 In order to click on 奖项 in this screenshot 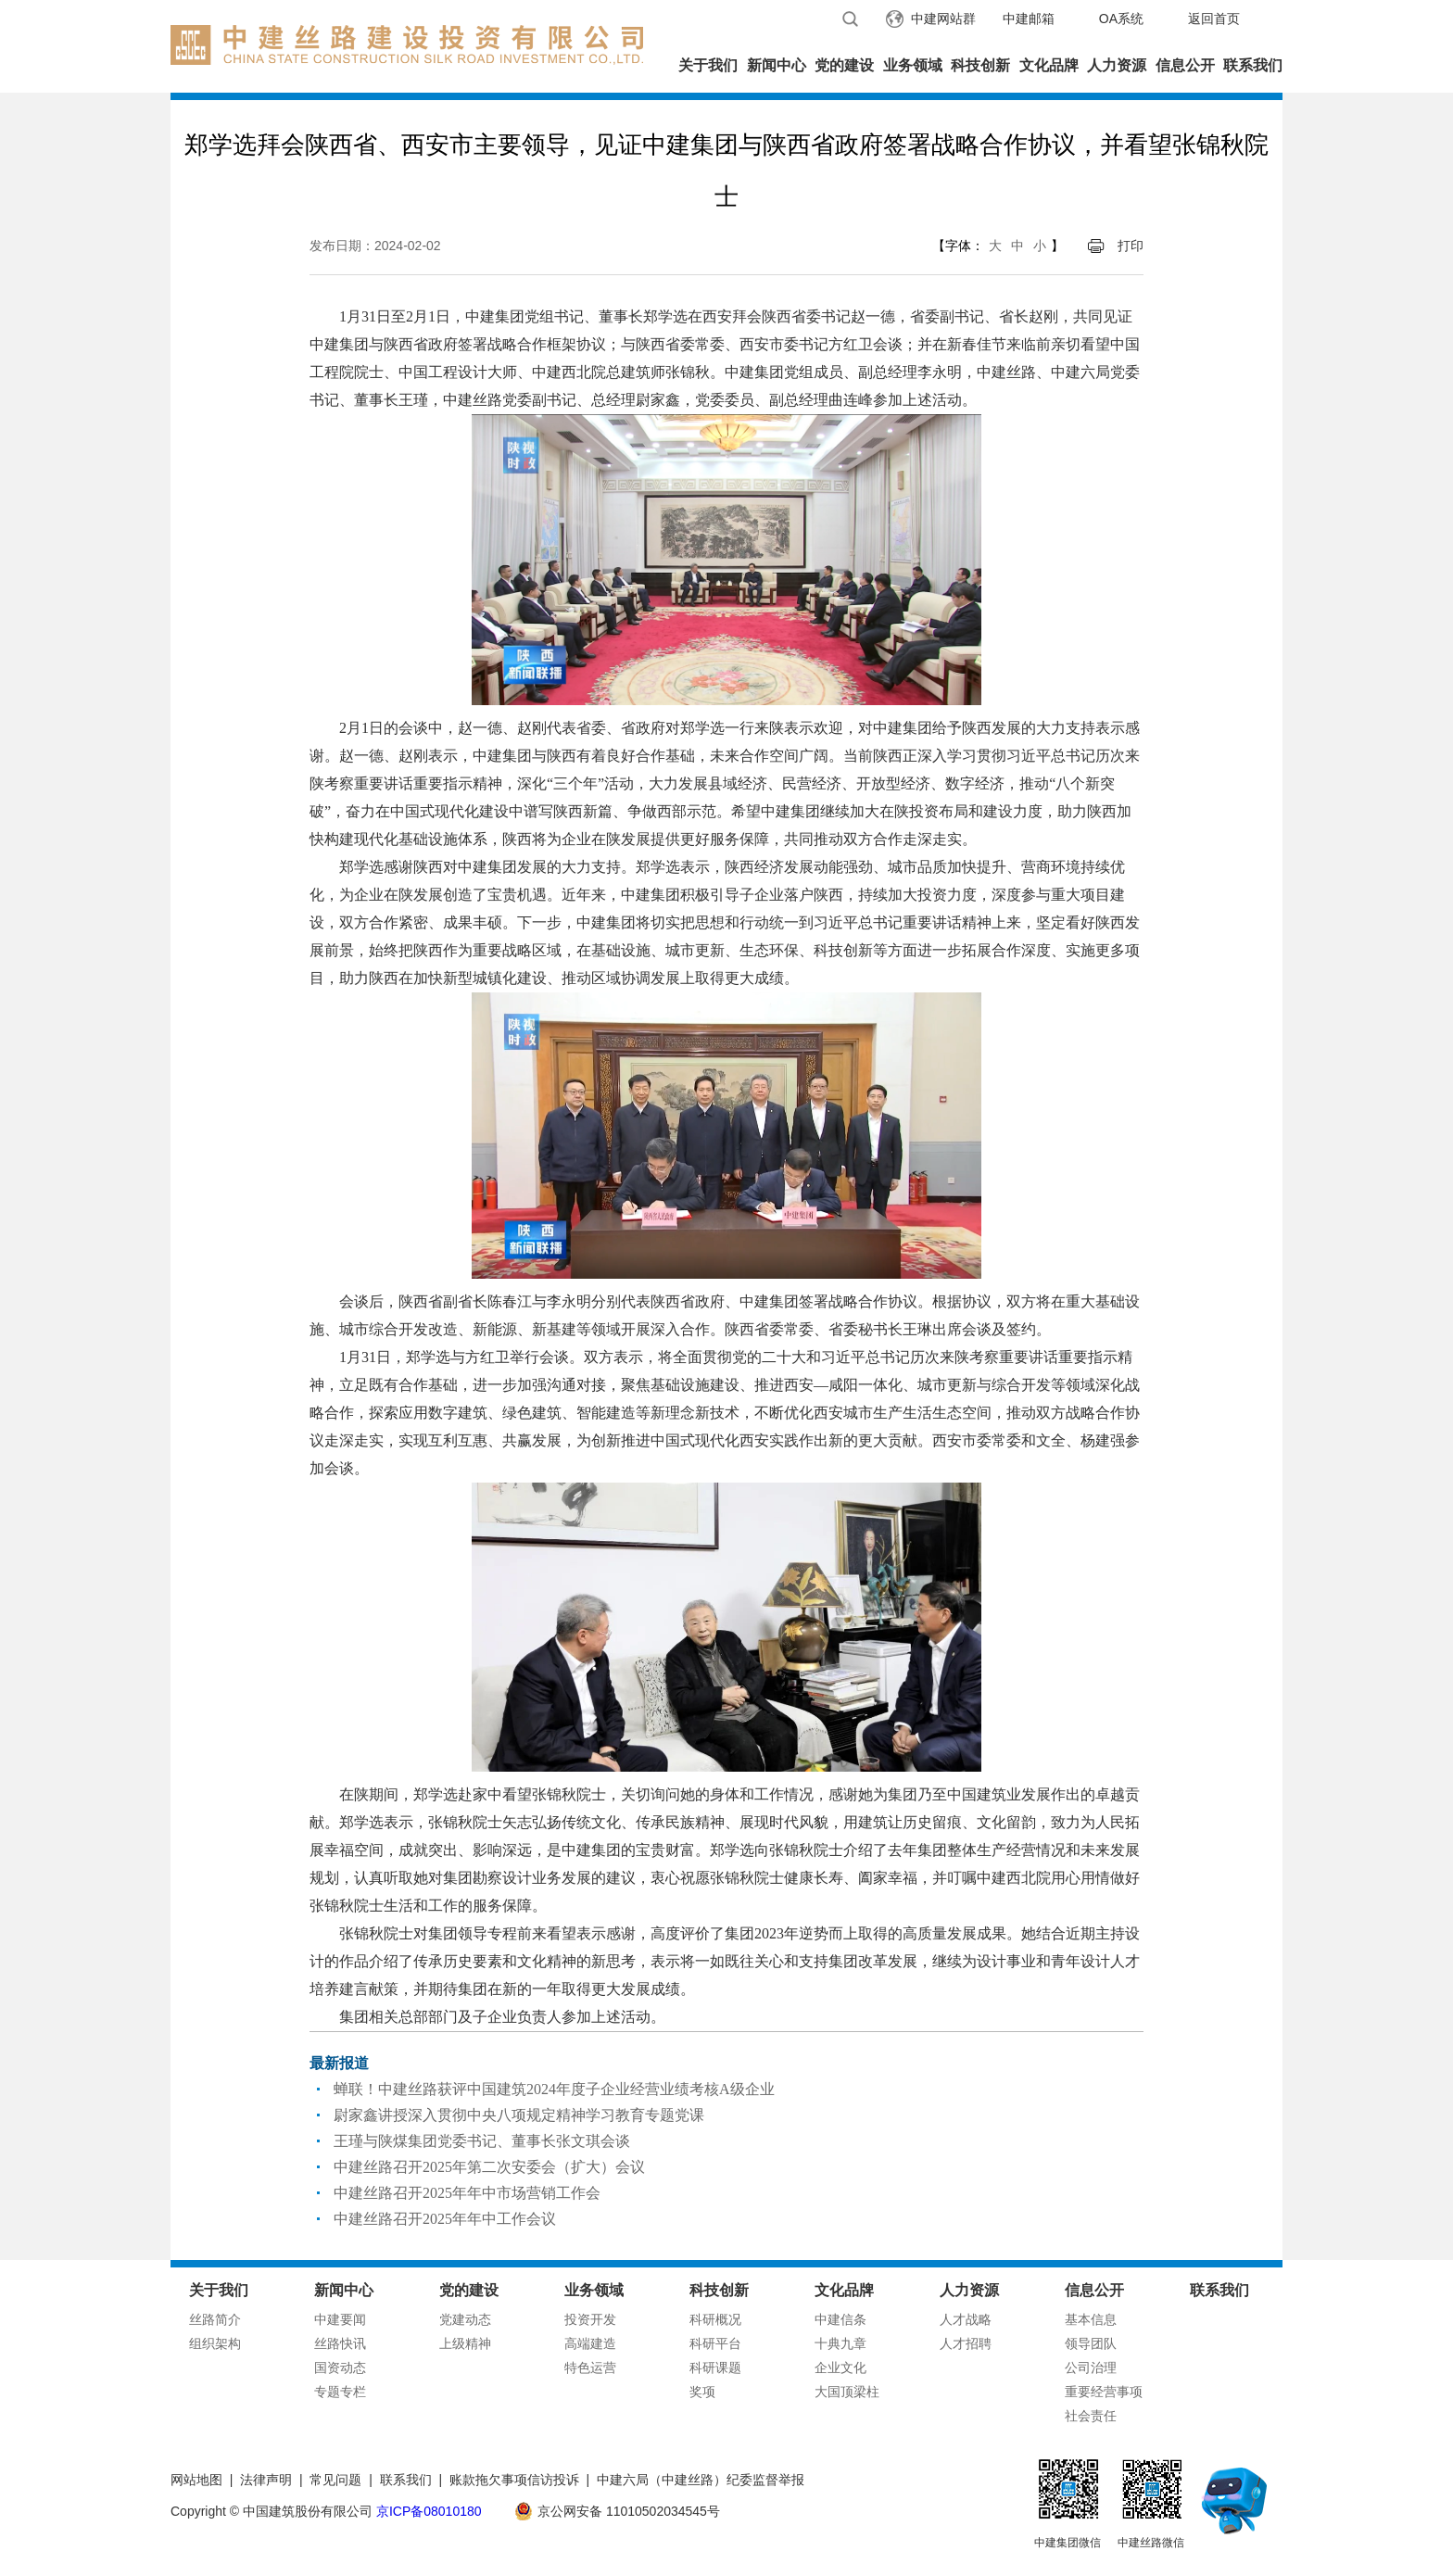, I will do `click(702, 2391)`.